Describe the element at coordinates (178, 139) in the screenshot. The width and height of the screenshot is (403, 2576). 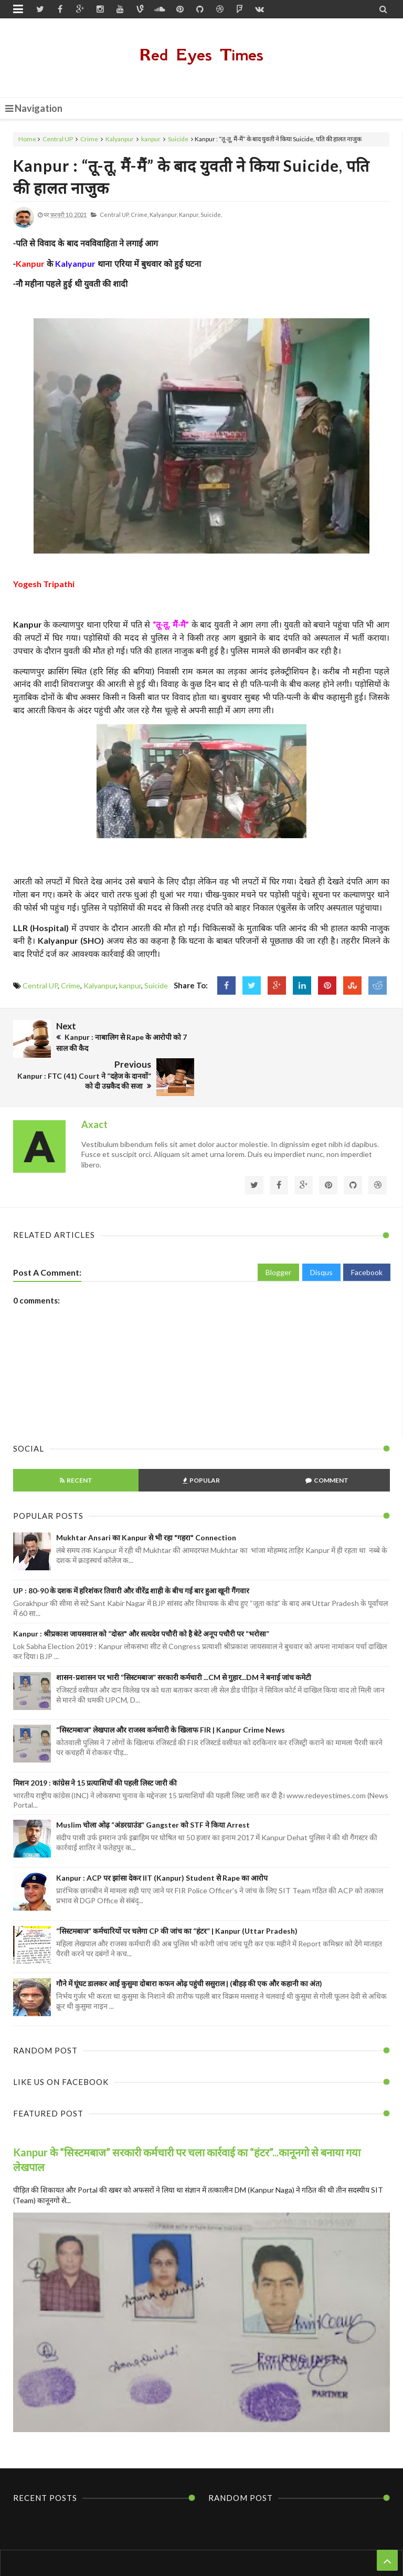
I see `Suicide` at that location.